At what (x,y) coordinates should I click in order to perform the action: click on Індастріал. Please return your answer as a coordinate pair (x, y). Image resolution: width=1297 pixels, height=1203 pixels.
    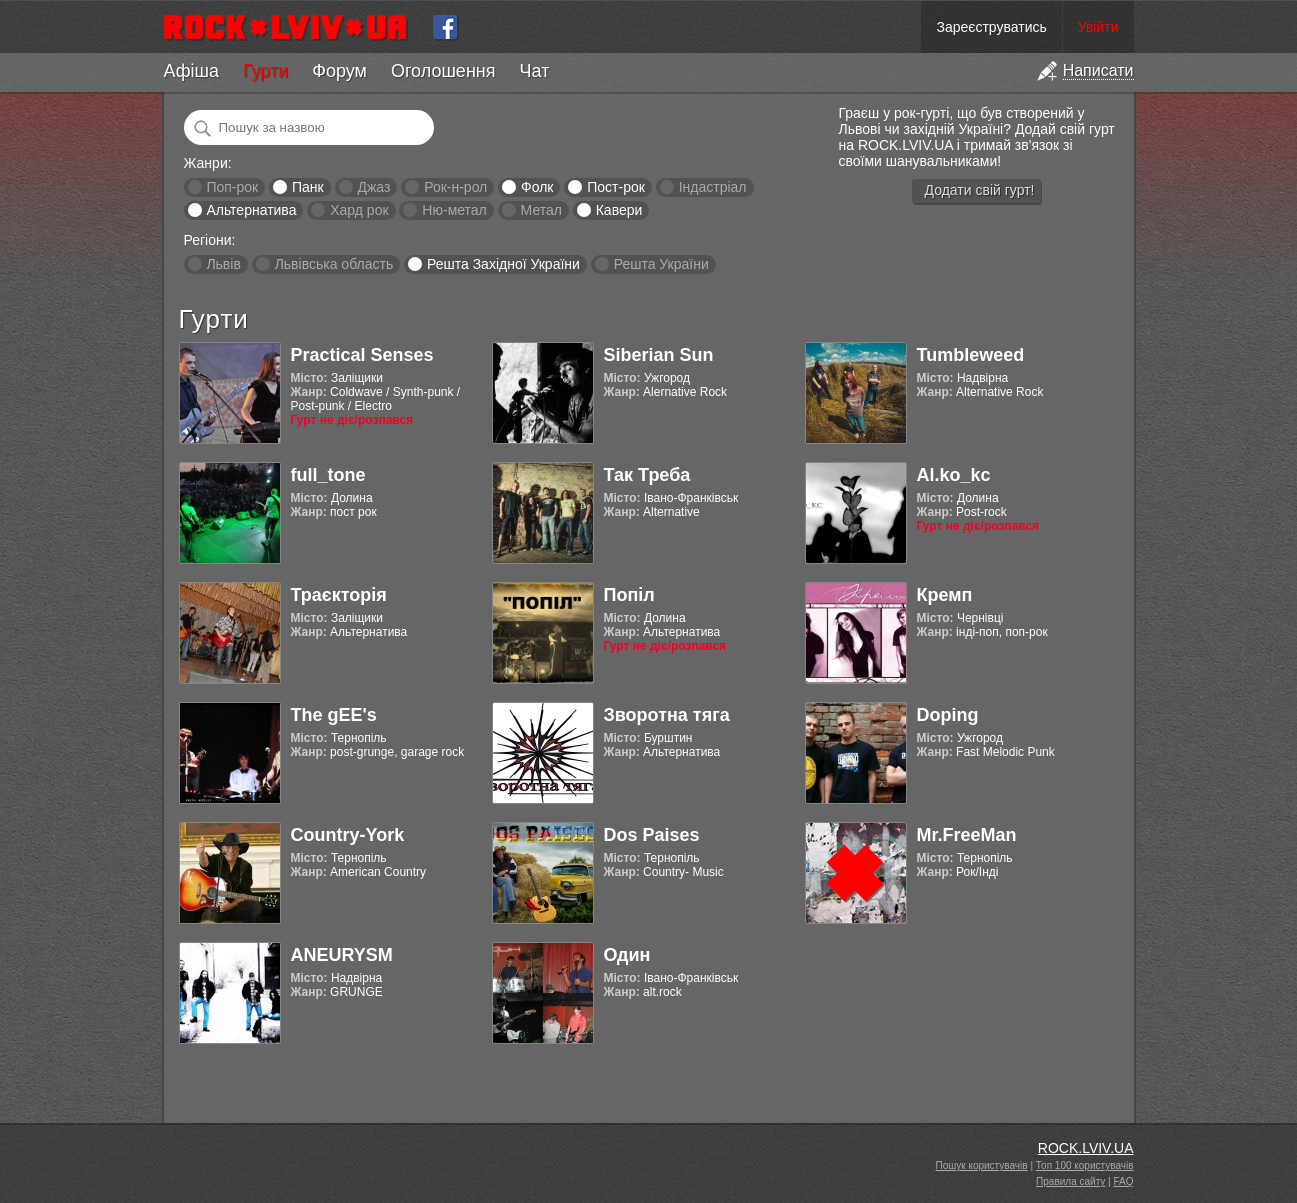
    Looking at the image, I should click on (713, 187).